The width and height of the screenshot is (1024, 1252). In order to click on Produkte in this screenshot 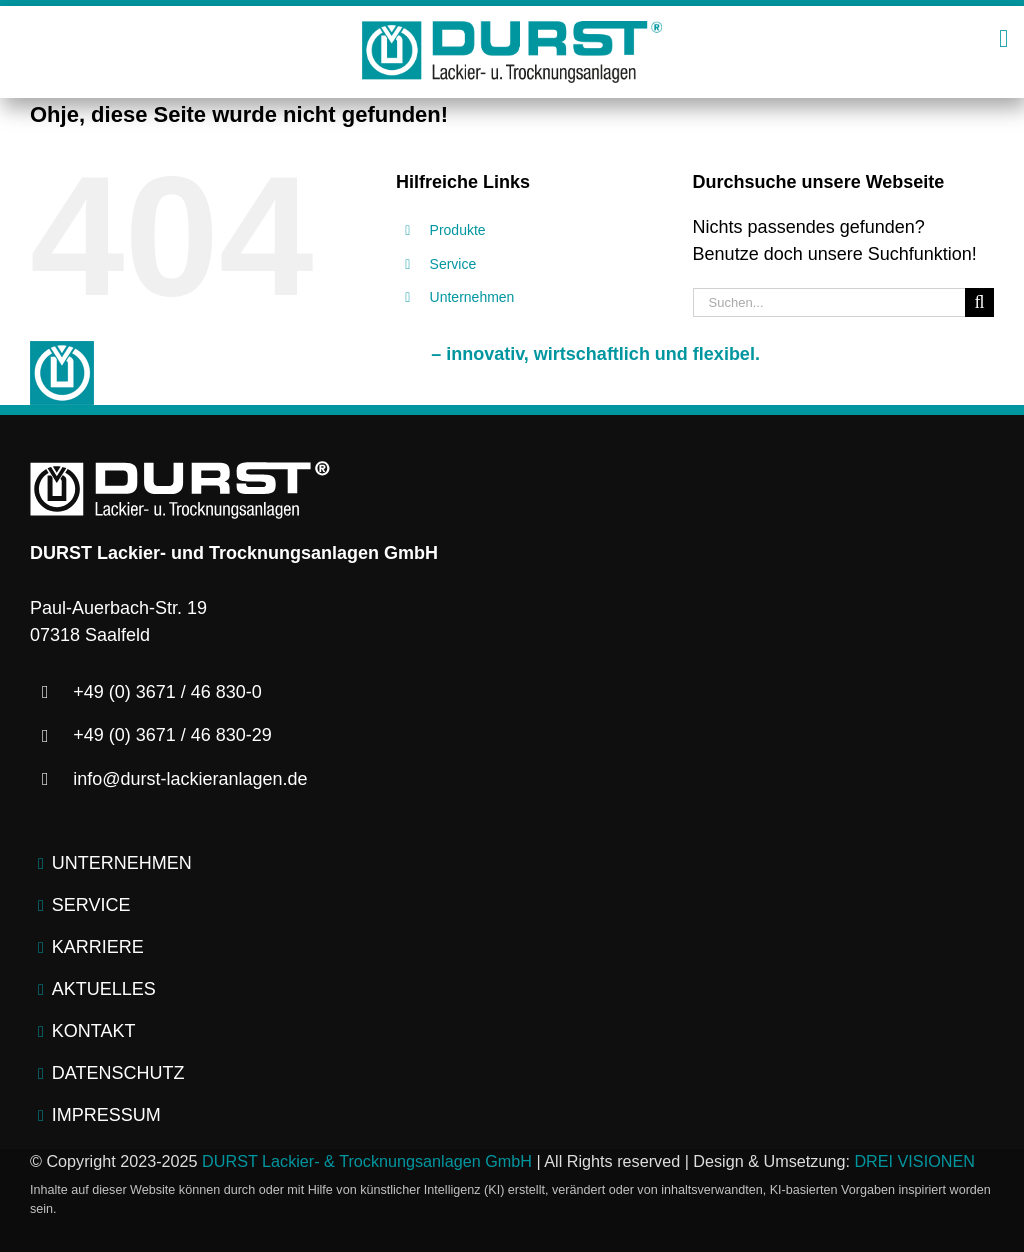, I will do `click(458, 230)`.